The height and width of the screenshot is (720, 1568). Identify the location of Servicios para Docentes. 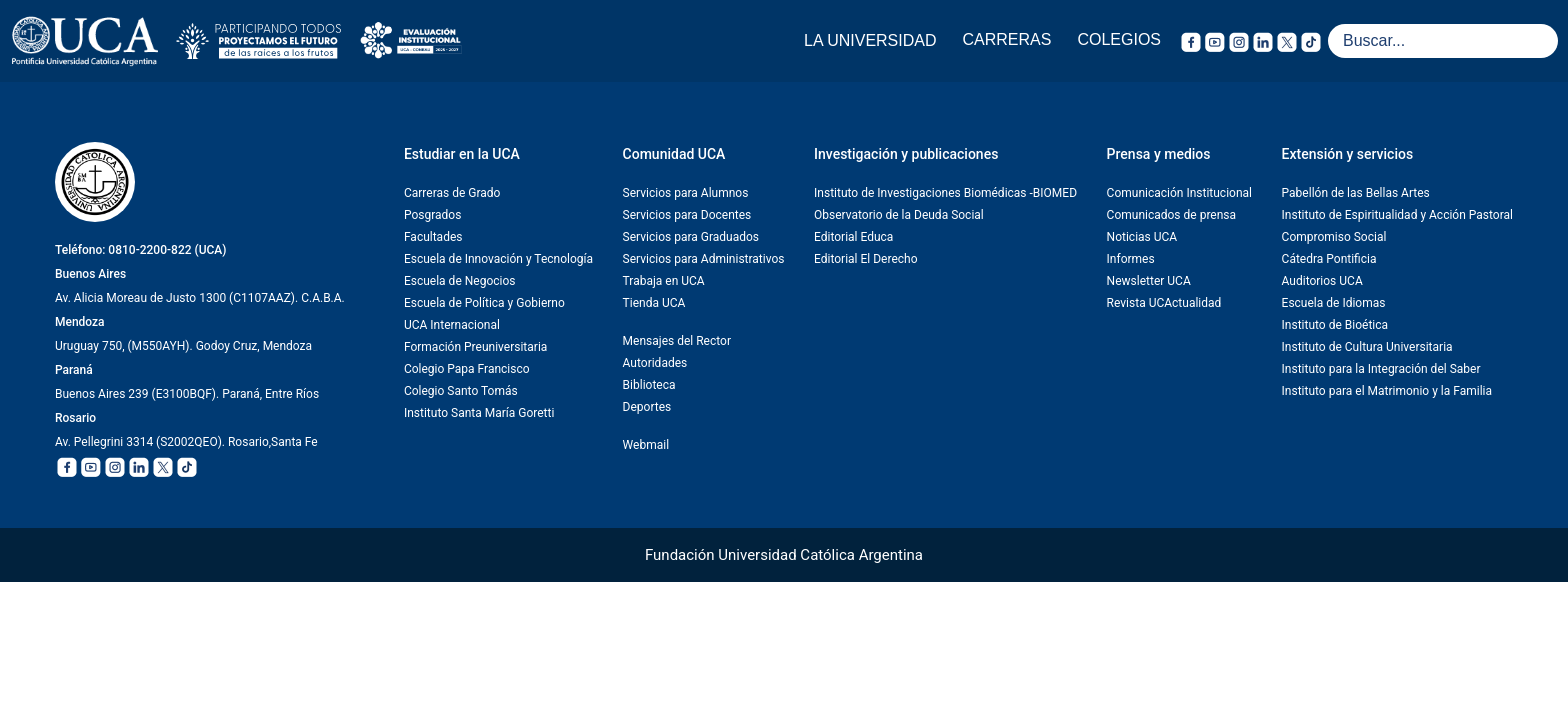
(687, 215).